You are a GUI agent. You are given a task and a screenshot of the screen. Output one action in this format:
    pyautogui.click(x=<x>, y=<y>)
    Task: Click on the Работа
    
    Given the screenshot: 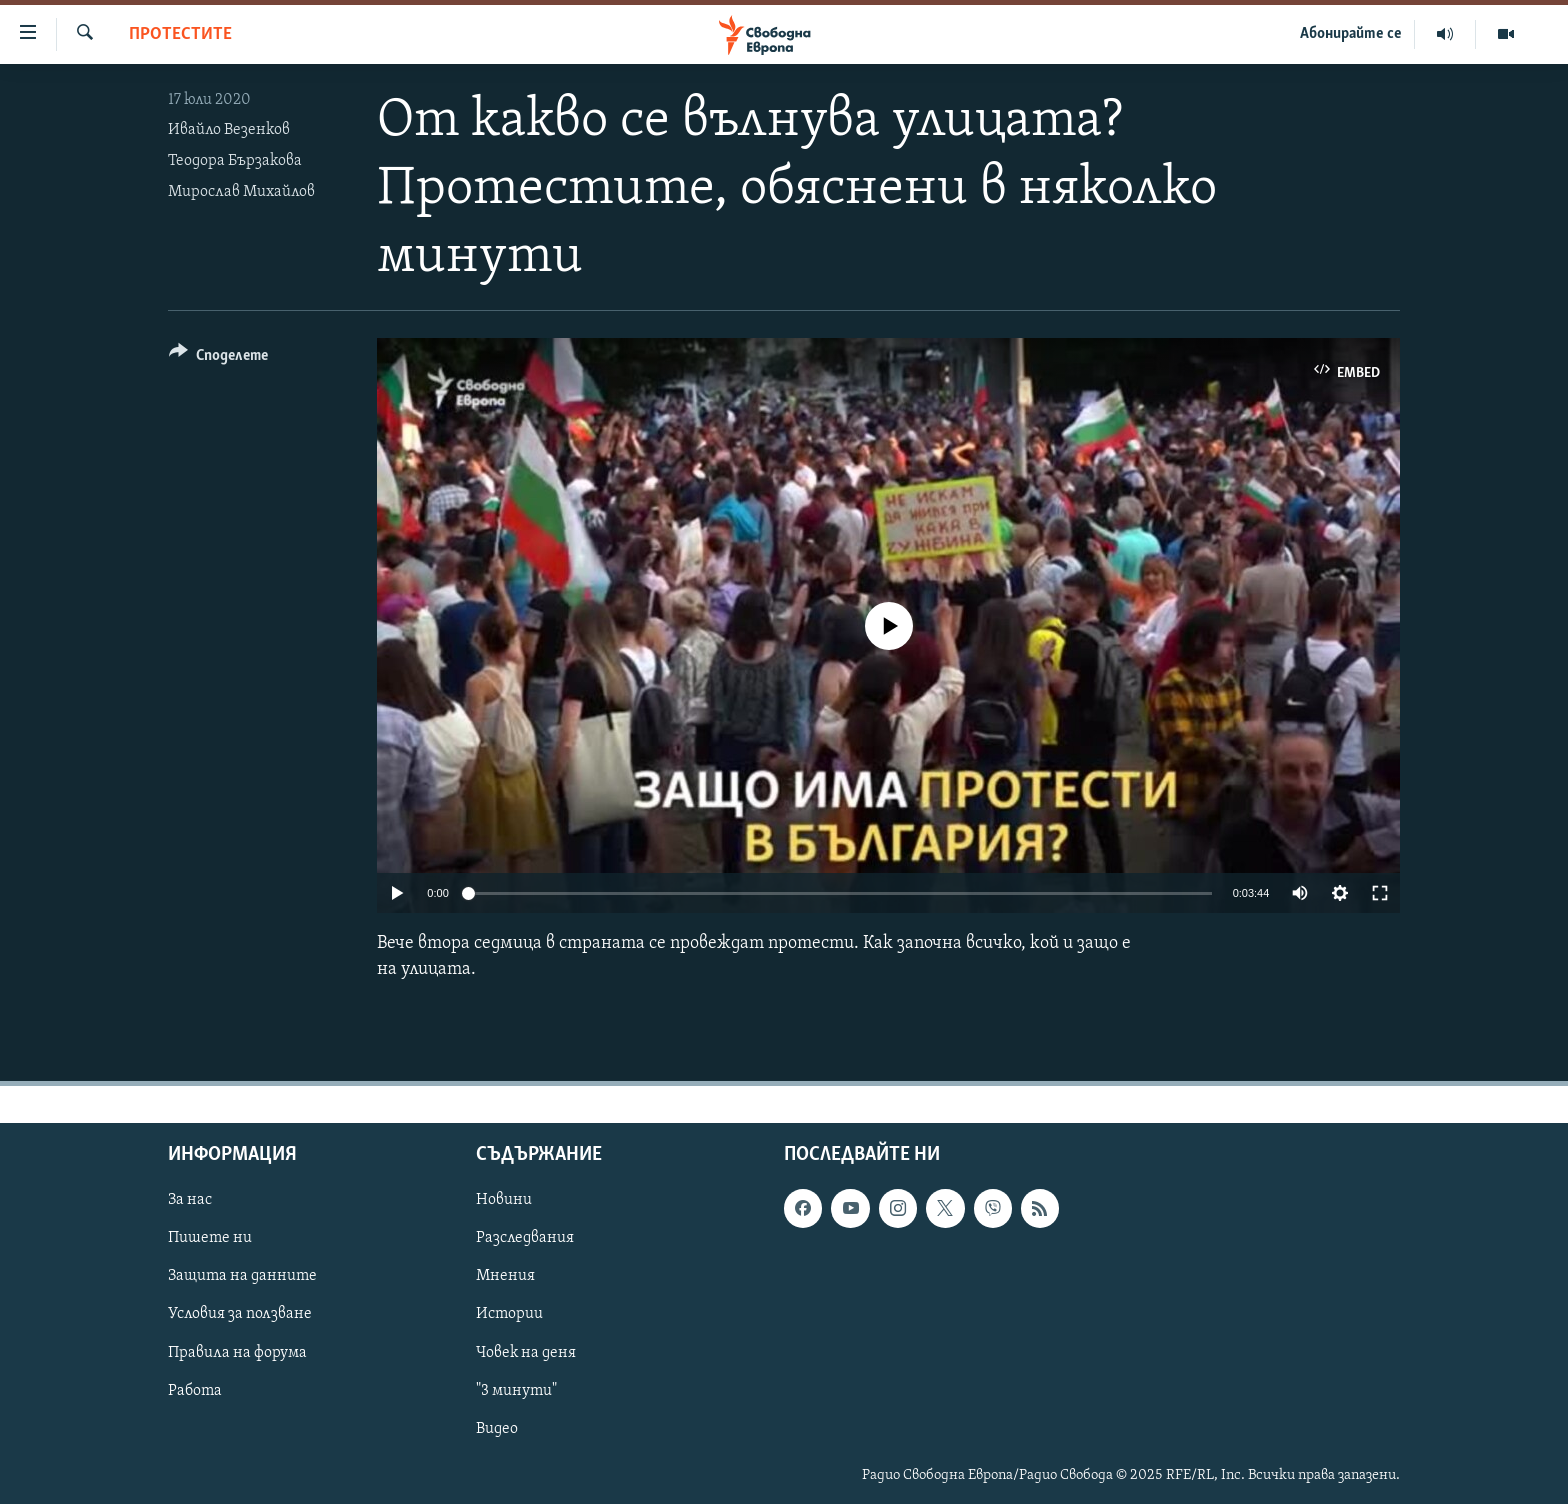 What is the action you would take?
    pyautogui.click(x=195, y=1390)
    